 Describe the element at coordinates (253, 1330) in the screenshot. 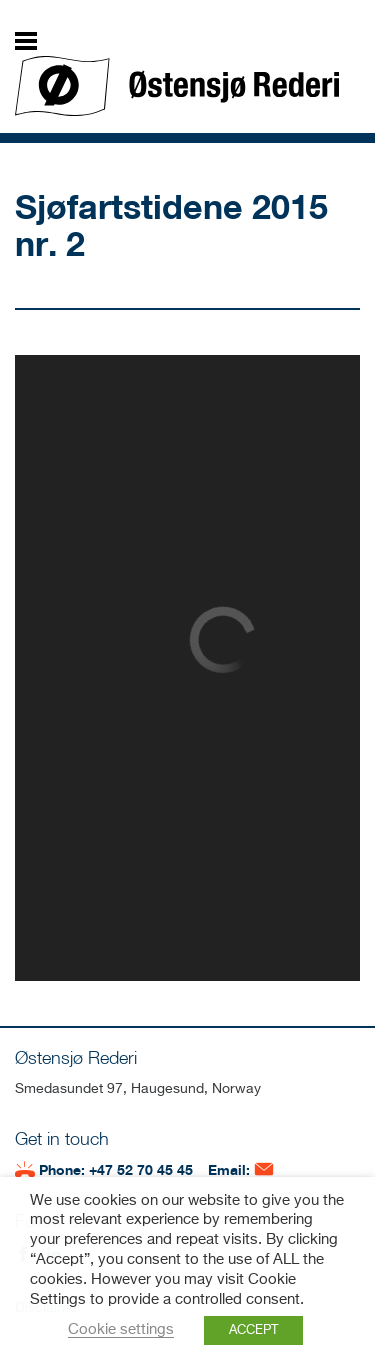

I see `ACCEPT [button]` at that location.